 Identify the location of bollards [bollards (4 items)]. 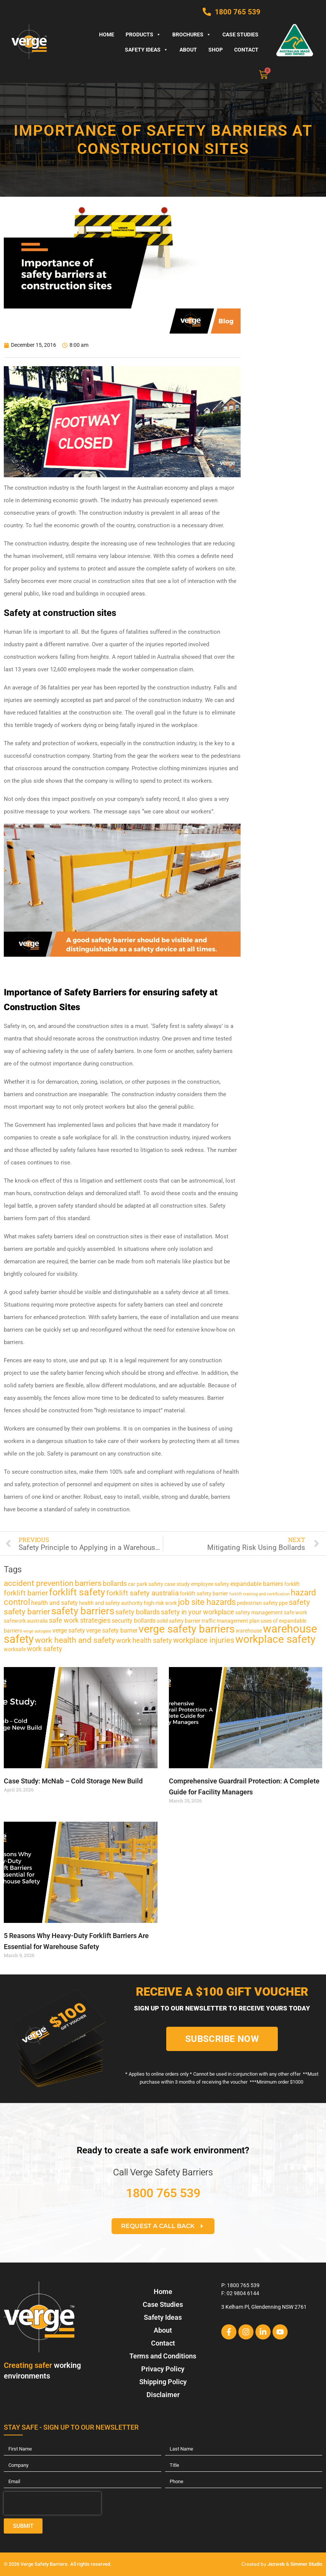
(115, 1583).